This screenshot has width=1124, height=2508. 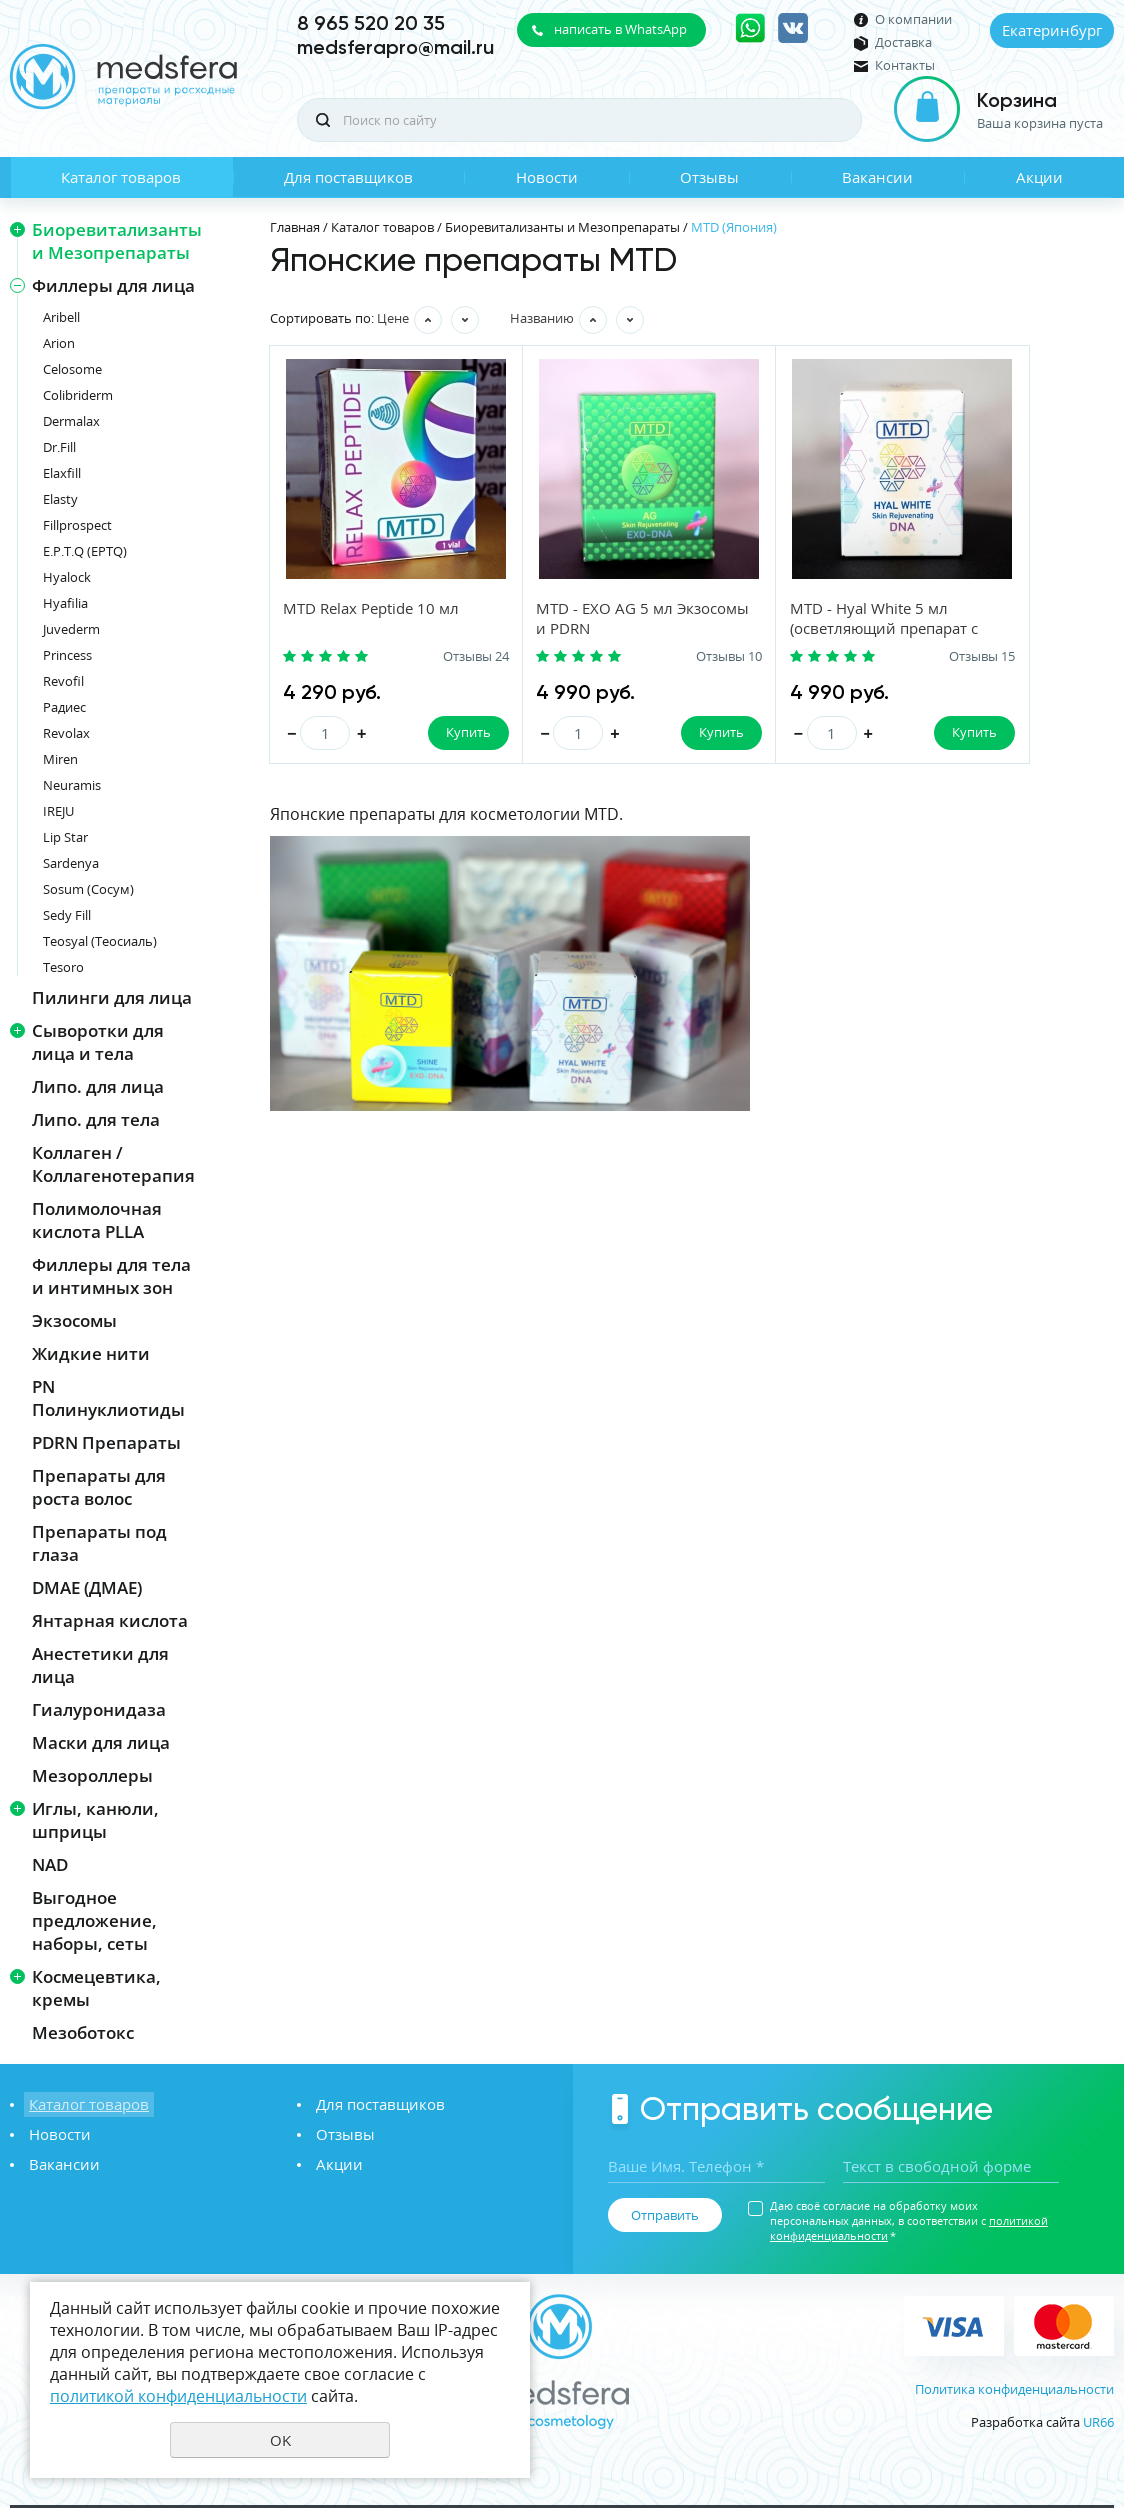 What do you see at coordinates (99, 1709) in the screenshot?
I see `Гиалуронидаза` at bounding box center [99, 1709].